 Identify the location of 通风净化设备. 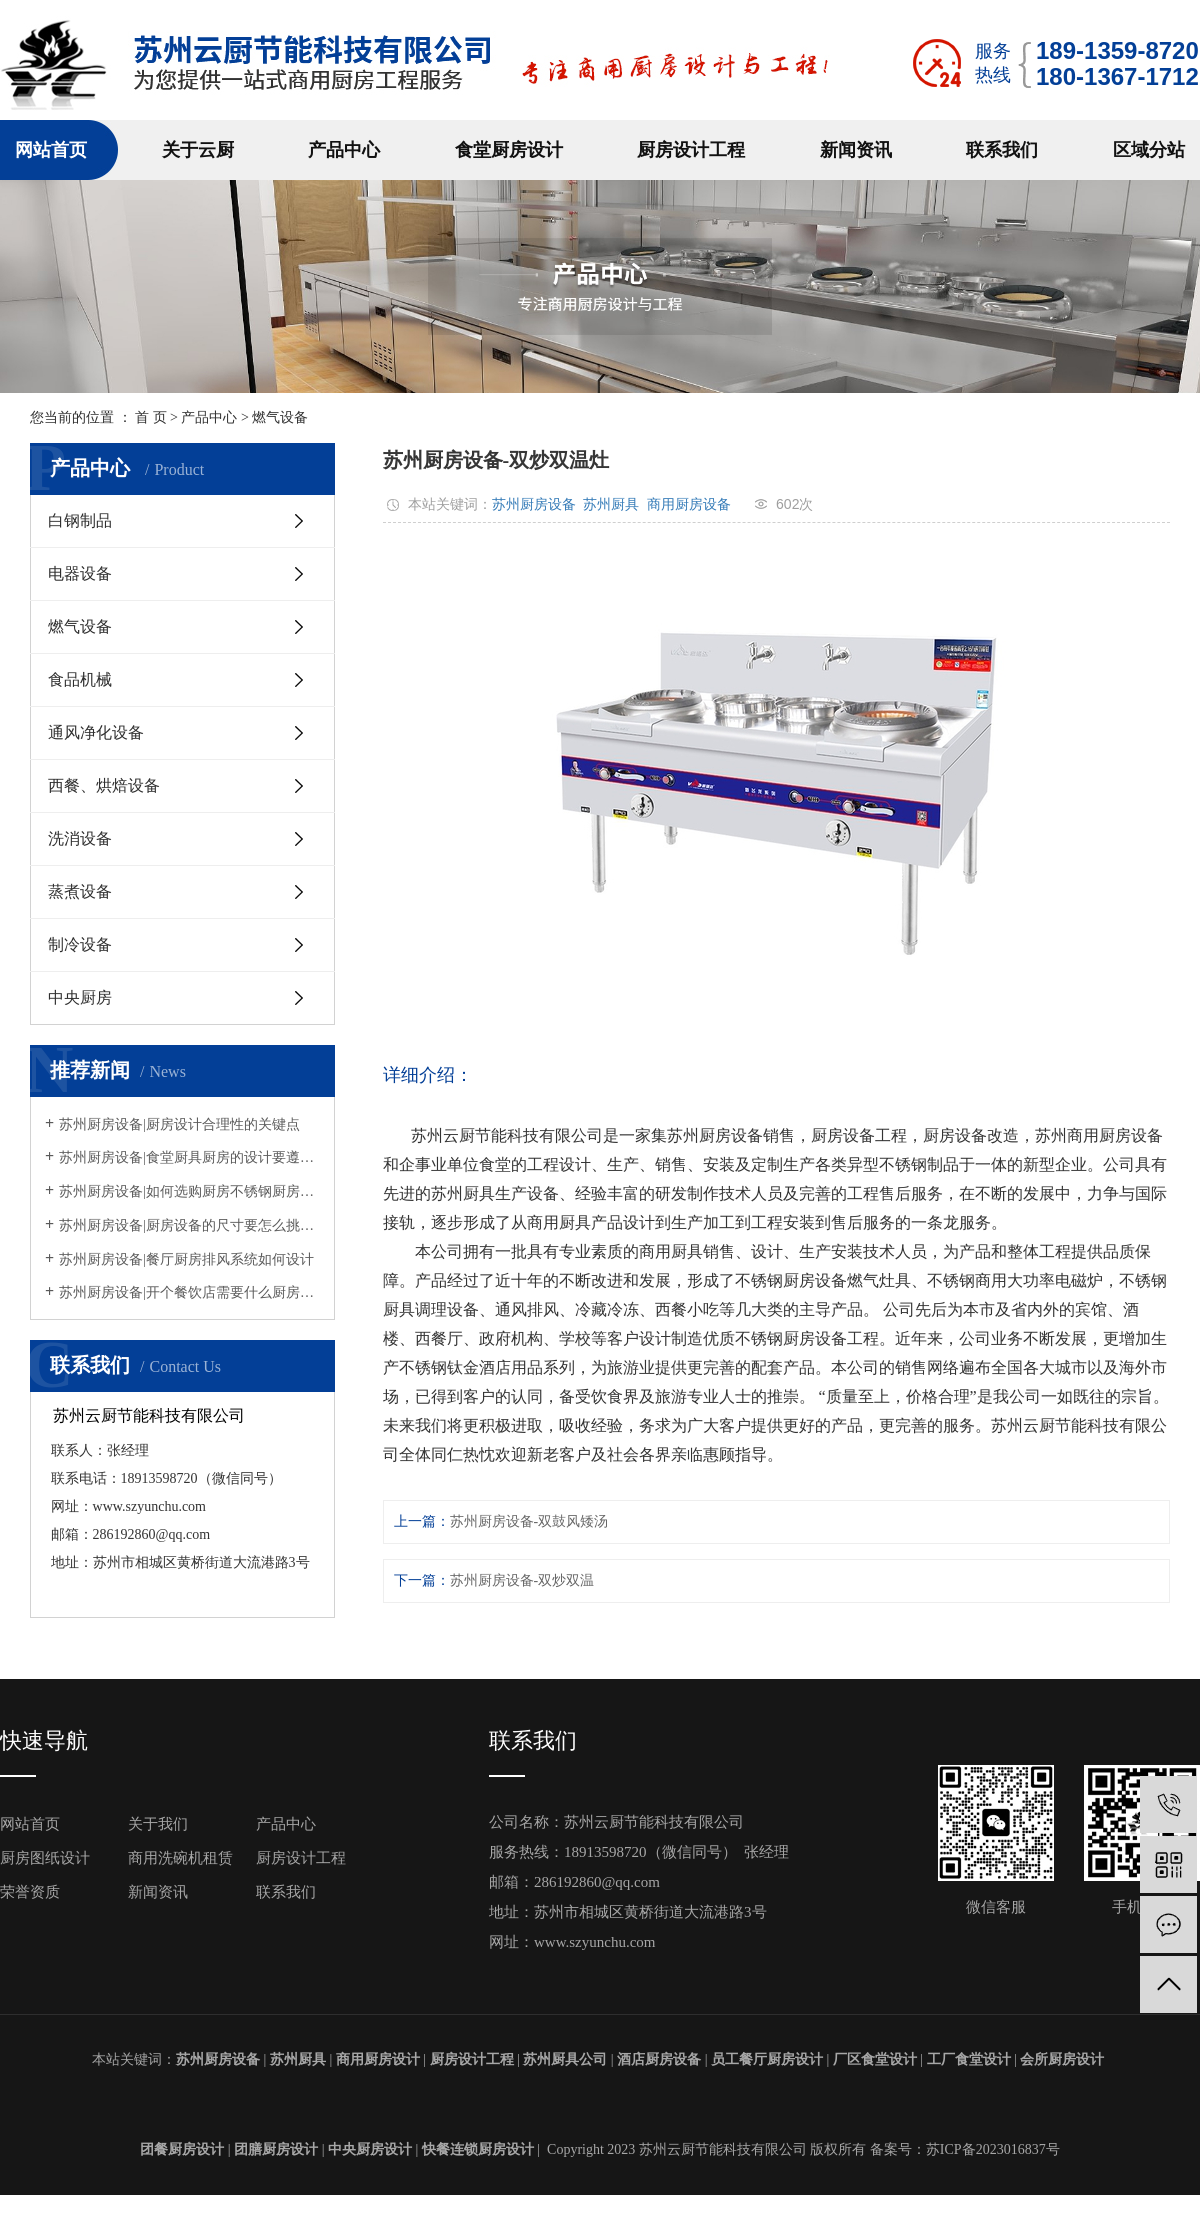
(96, 732).